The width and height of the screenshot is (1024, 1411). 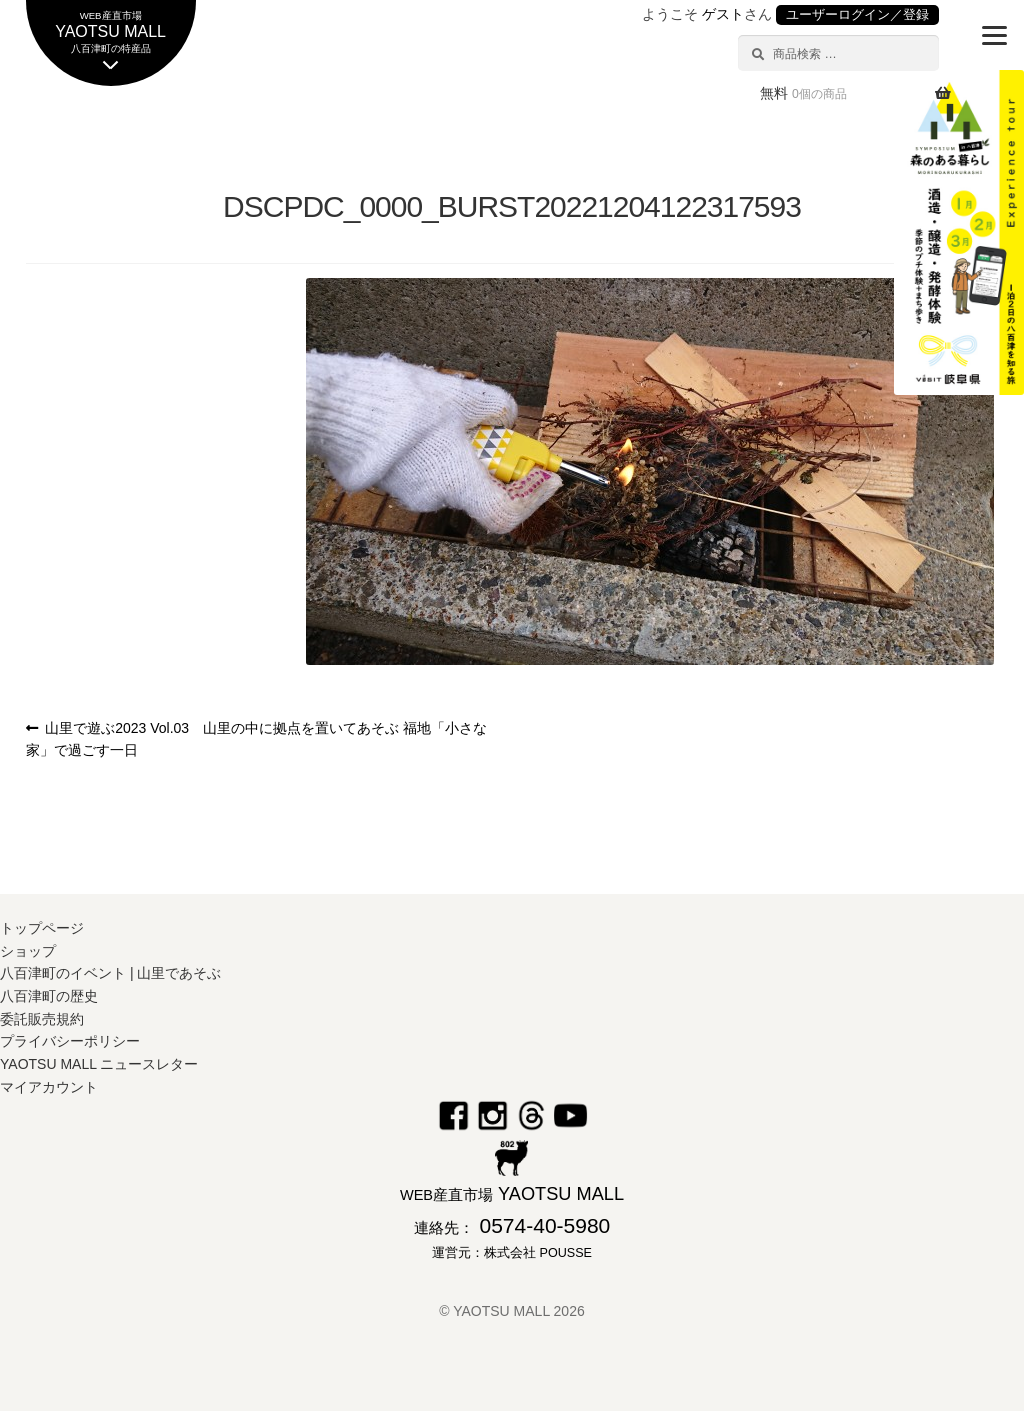 I want to click on ユーザーログイン／登録, so click(x=857, y=15).